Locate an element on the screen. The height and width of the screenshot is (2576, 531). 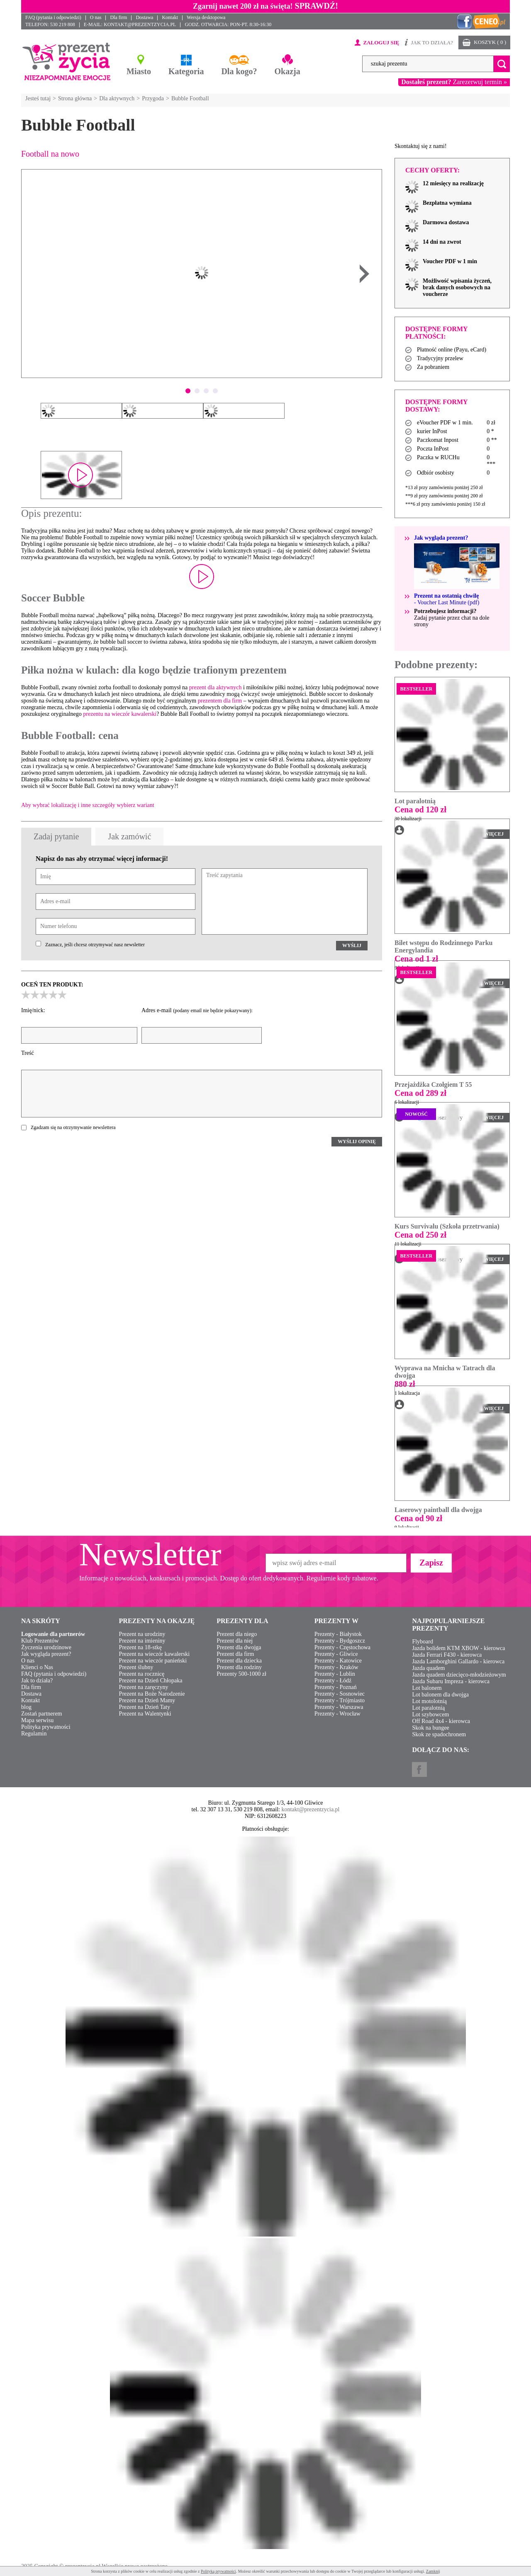
Polityka prywatności is located at coordinates (46, 1727).